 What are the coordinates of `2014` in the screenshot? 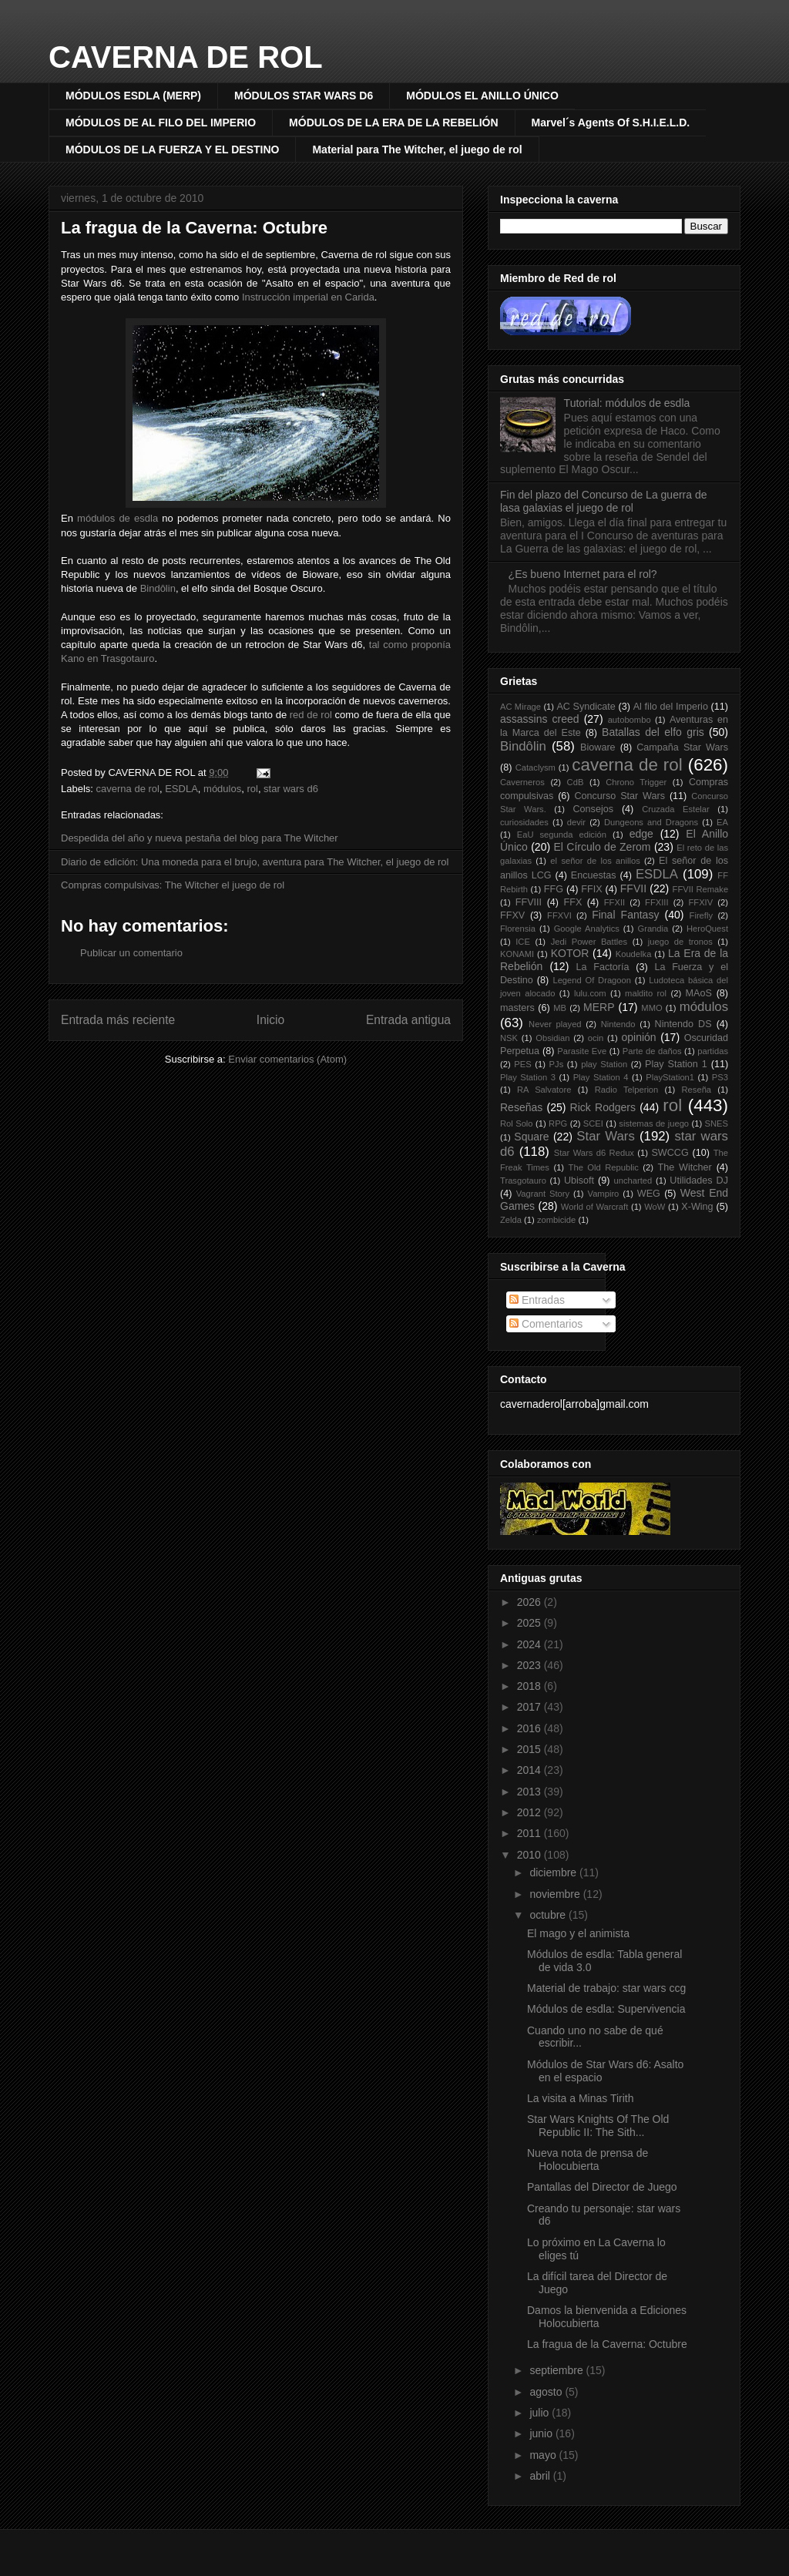 It's located at (530, 1770).